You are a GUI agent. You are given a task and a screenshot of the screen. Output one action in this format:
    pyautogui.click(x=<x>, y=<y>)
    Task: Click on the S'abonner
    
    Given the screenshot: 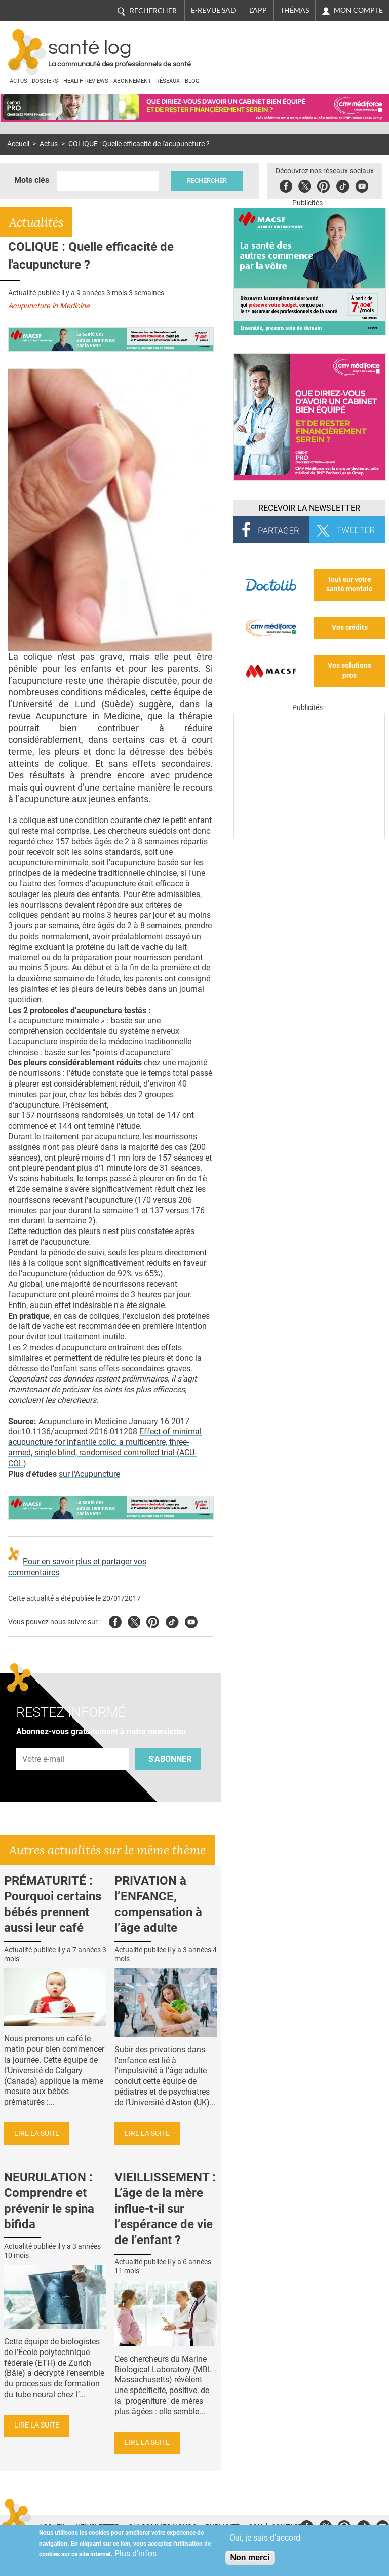 What is the action you would take?
    pyautogui.click(x=169, y=1759)
    